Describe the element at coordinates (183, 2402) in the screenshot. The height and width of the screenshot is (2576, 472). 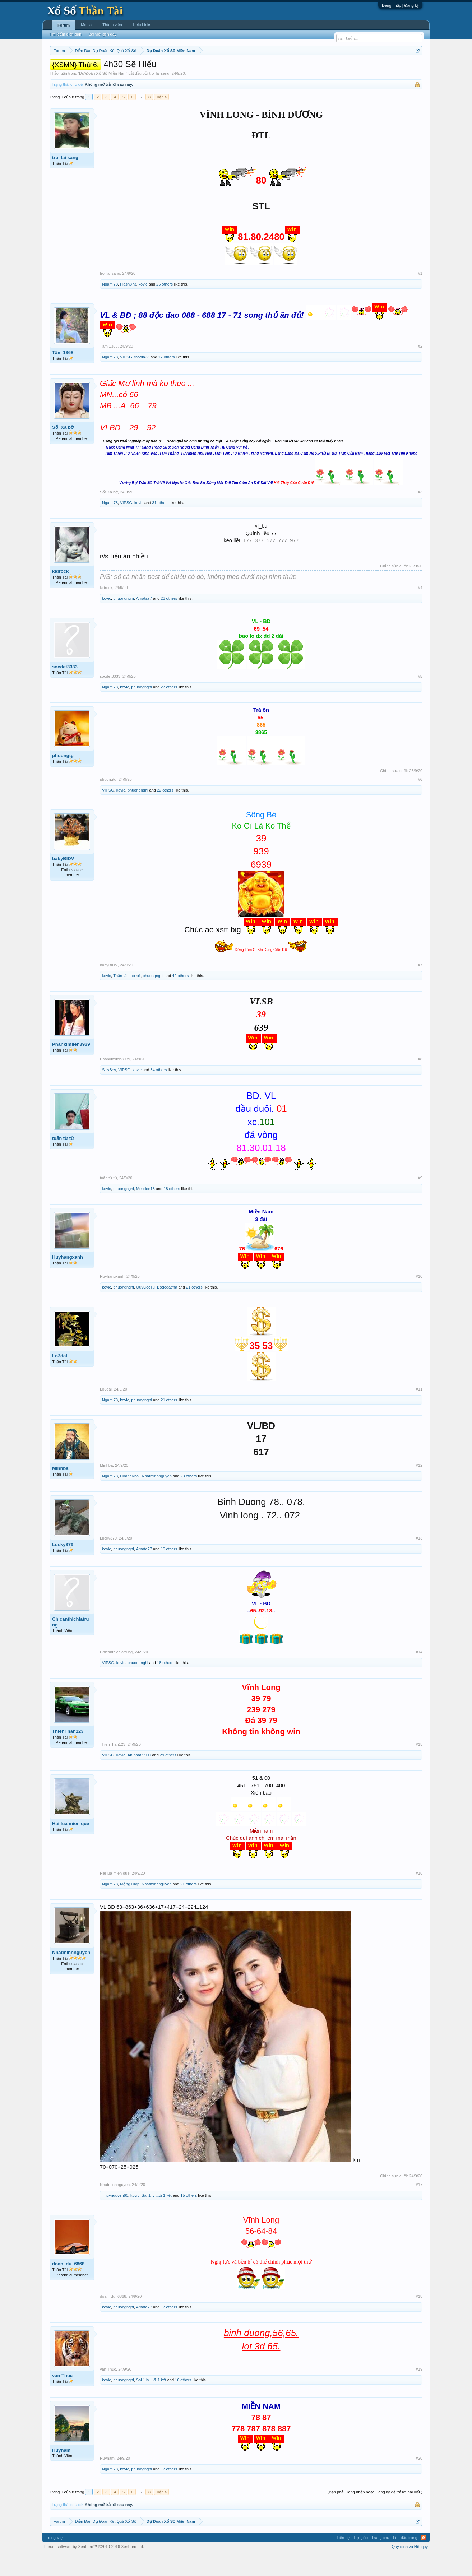
I see `16 others` at that location.